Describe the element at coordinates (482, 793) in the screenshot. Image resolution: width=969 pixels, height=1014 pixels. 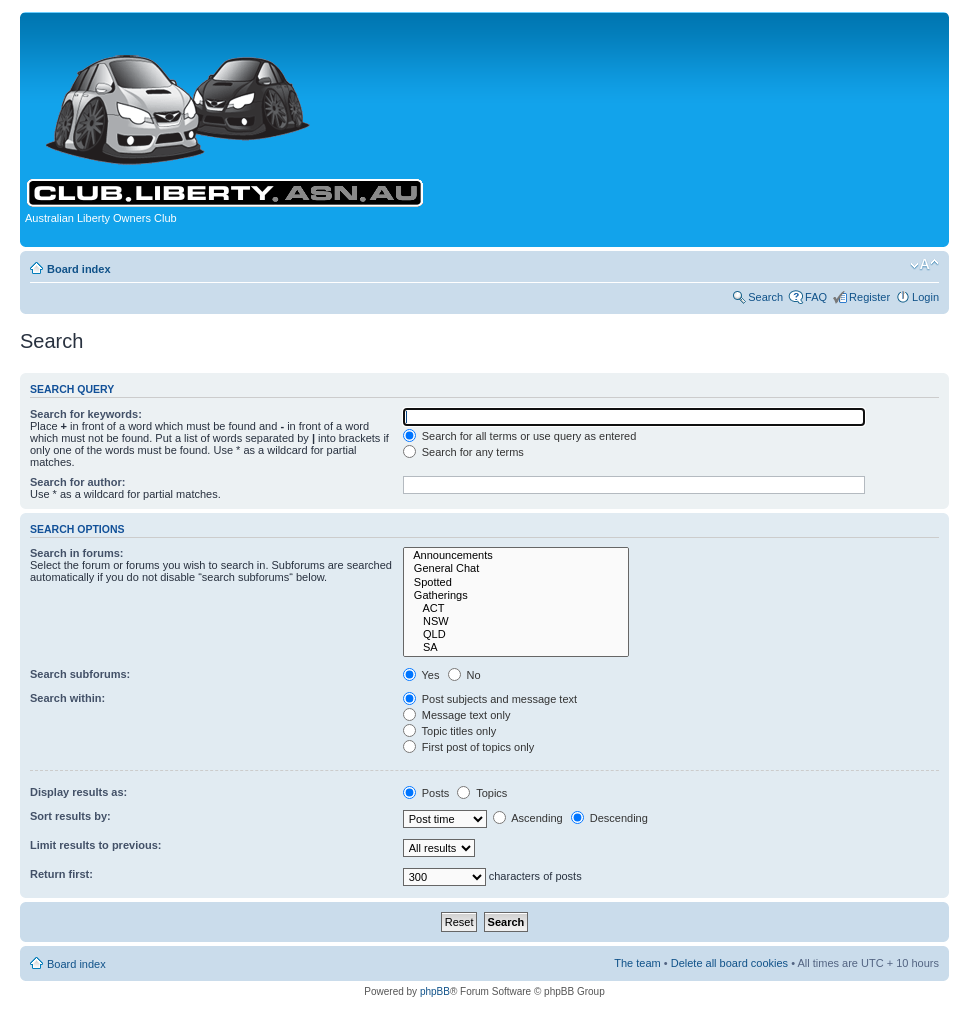
I see `Topics` at that location.